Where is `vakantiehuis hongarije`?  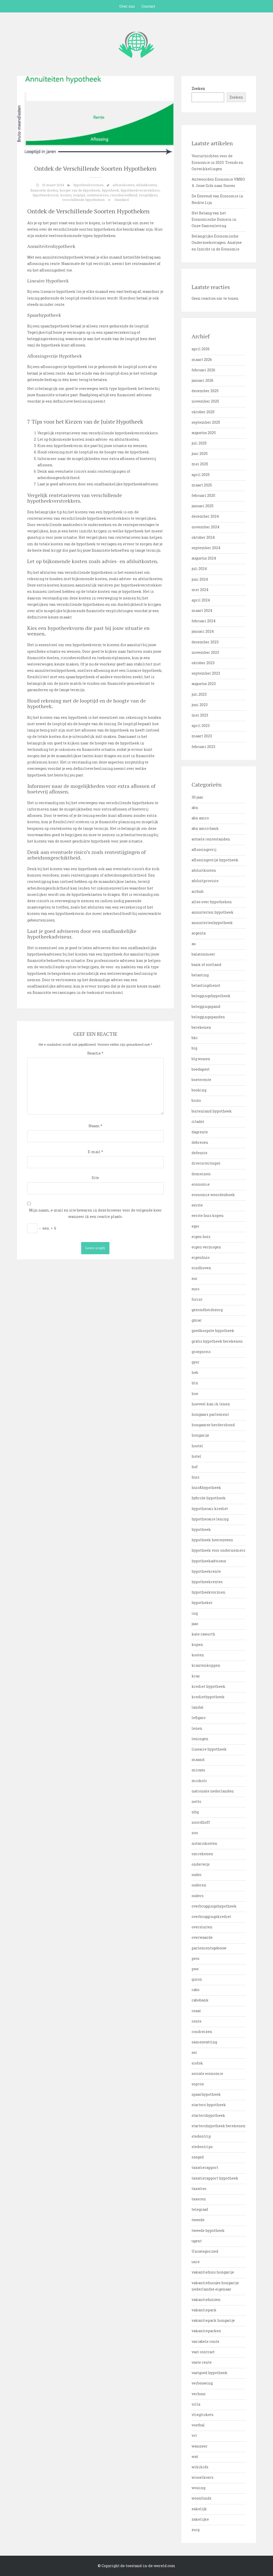
vakantiehuis hongarije is located at coordinates (213, 2272).